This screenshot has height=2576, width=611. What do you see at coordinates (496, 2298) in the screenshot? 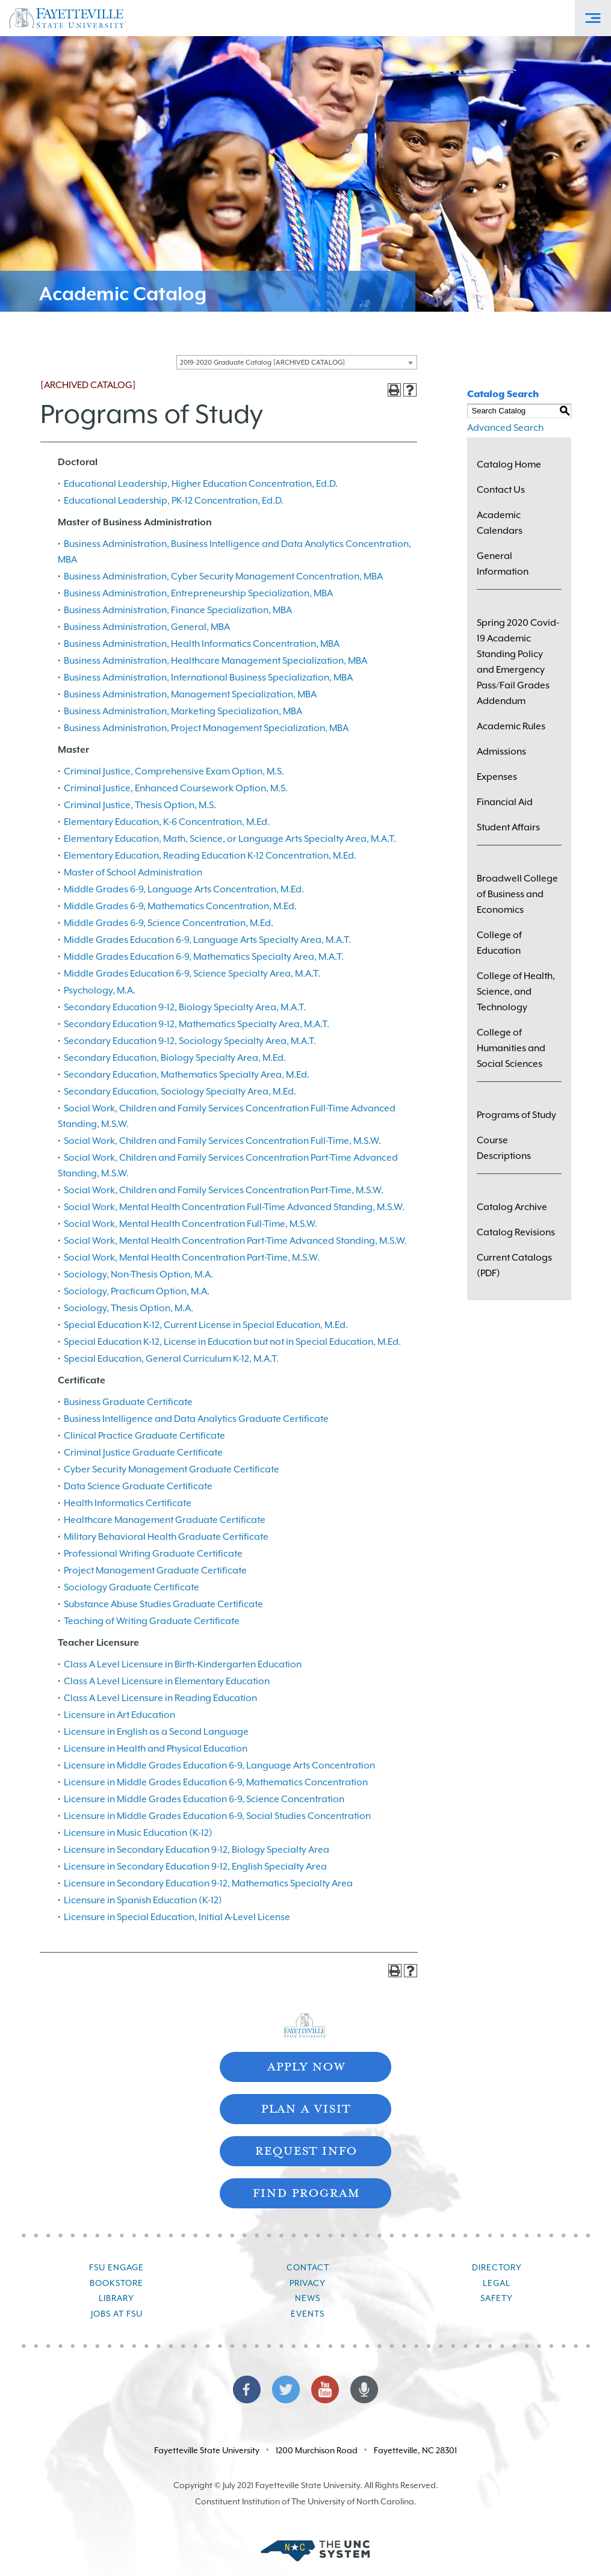
I see `Safety` at bounding box center [496, 2298].